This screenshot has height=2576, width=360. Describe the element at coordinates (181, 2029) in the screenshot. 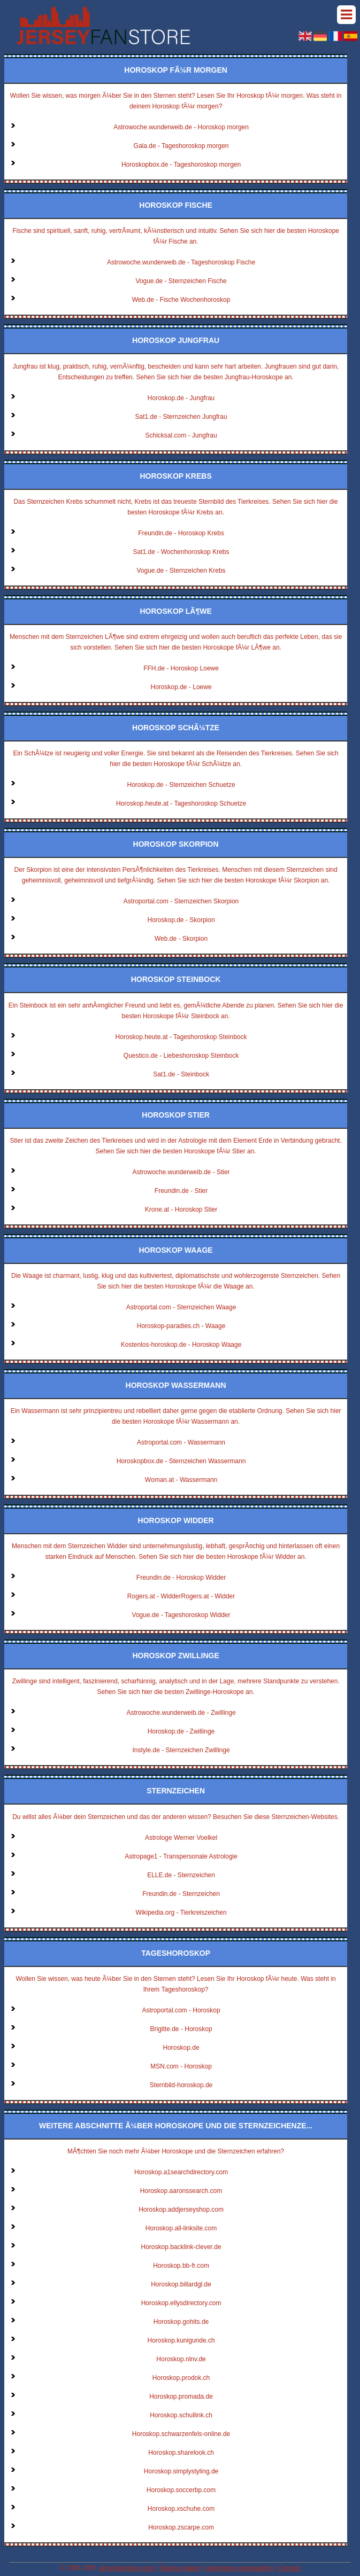

I see `Brigitte.de - Horoskop` at that location.